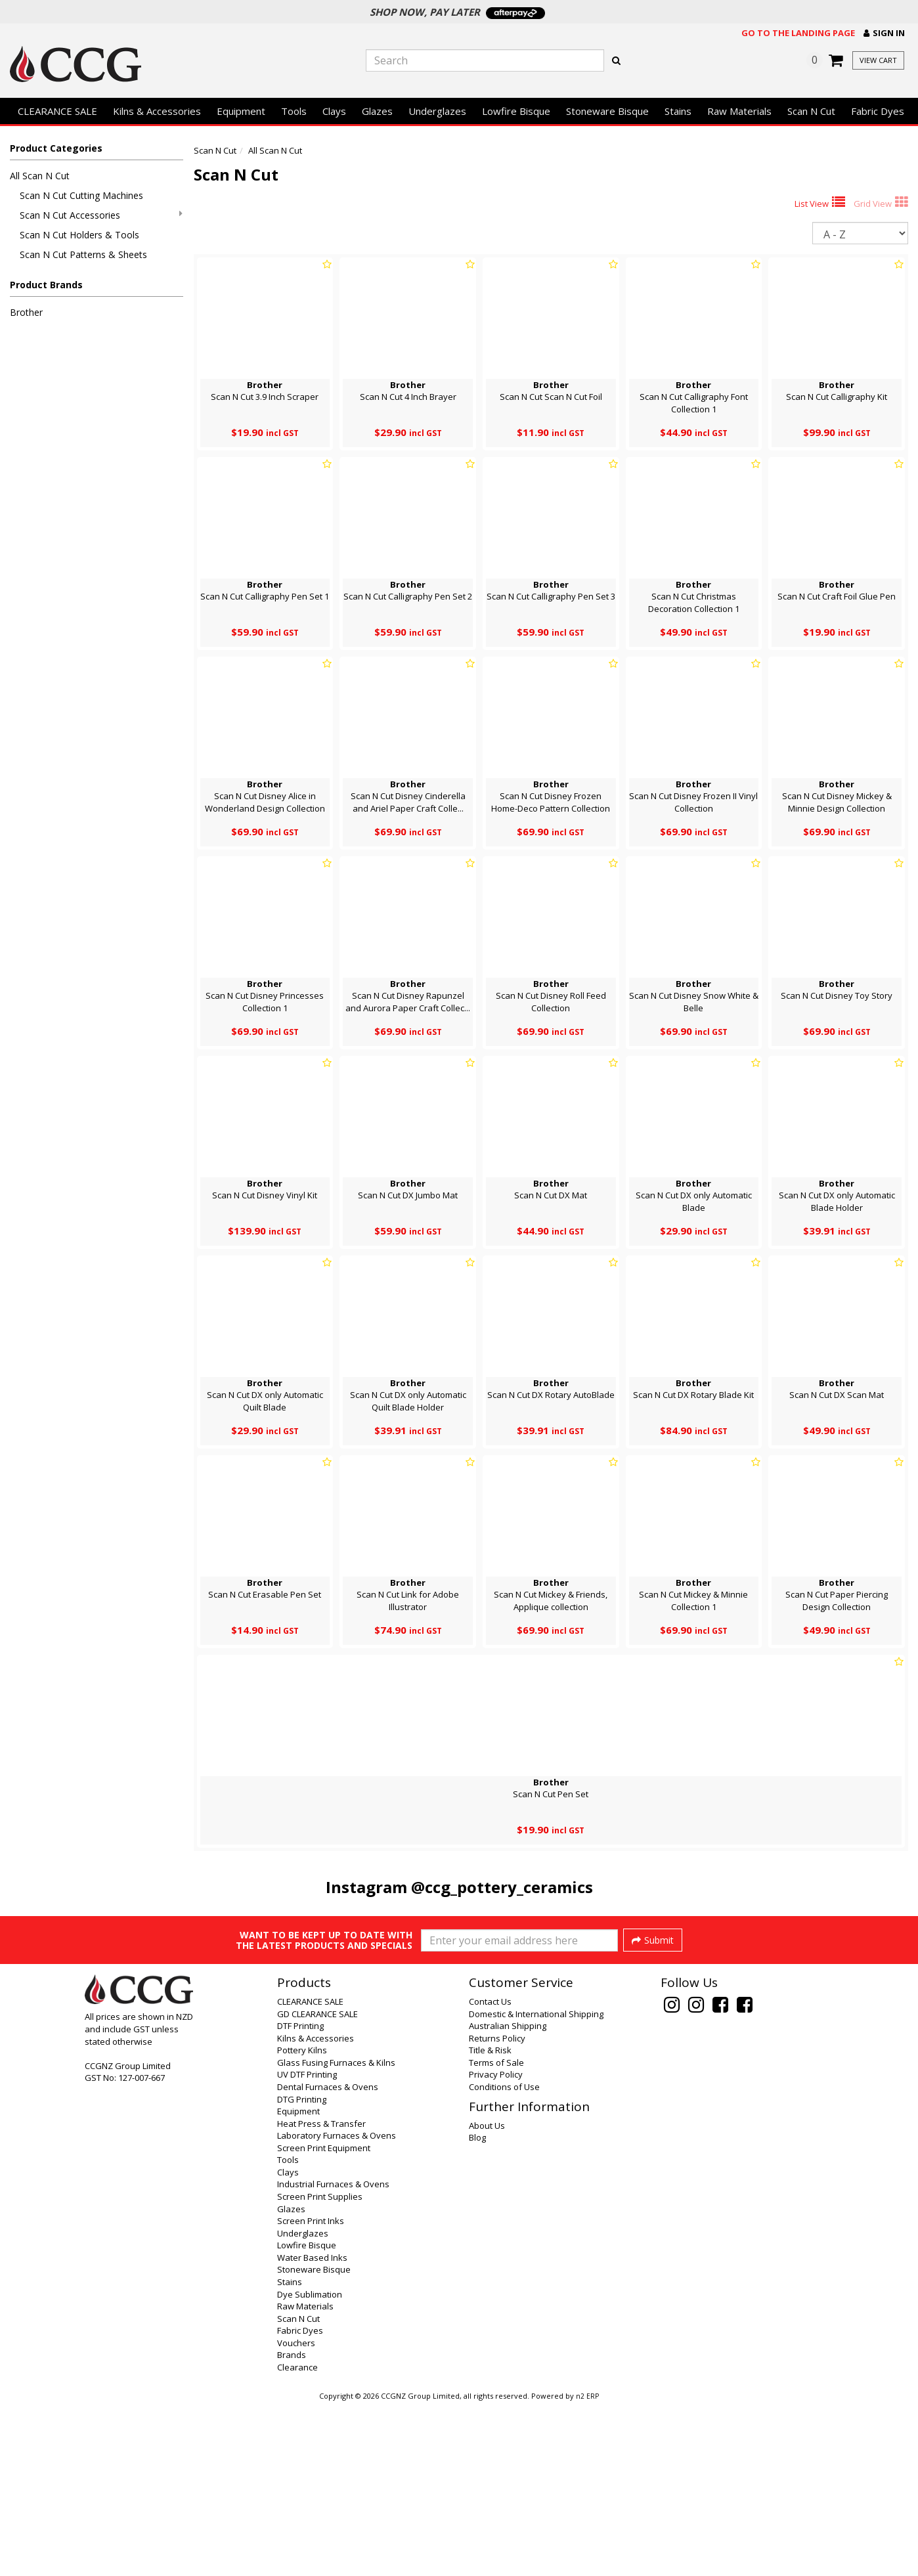 Image resolution: width=918 pixels, height=2576 pixels. I want to click on Blog, so click(477, 2308).